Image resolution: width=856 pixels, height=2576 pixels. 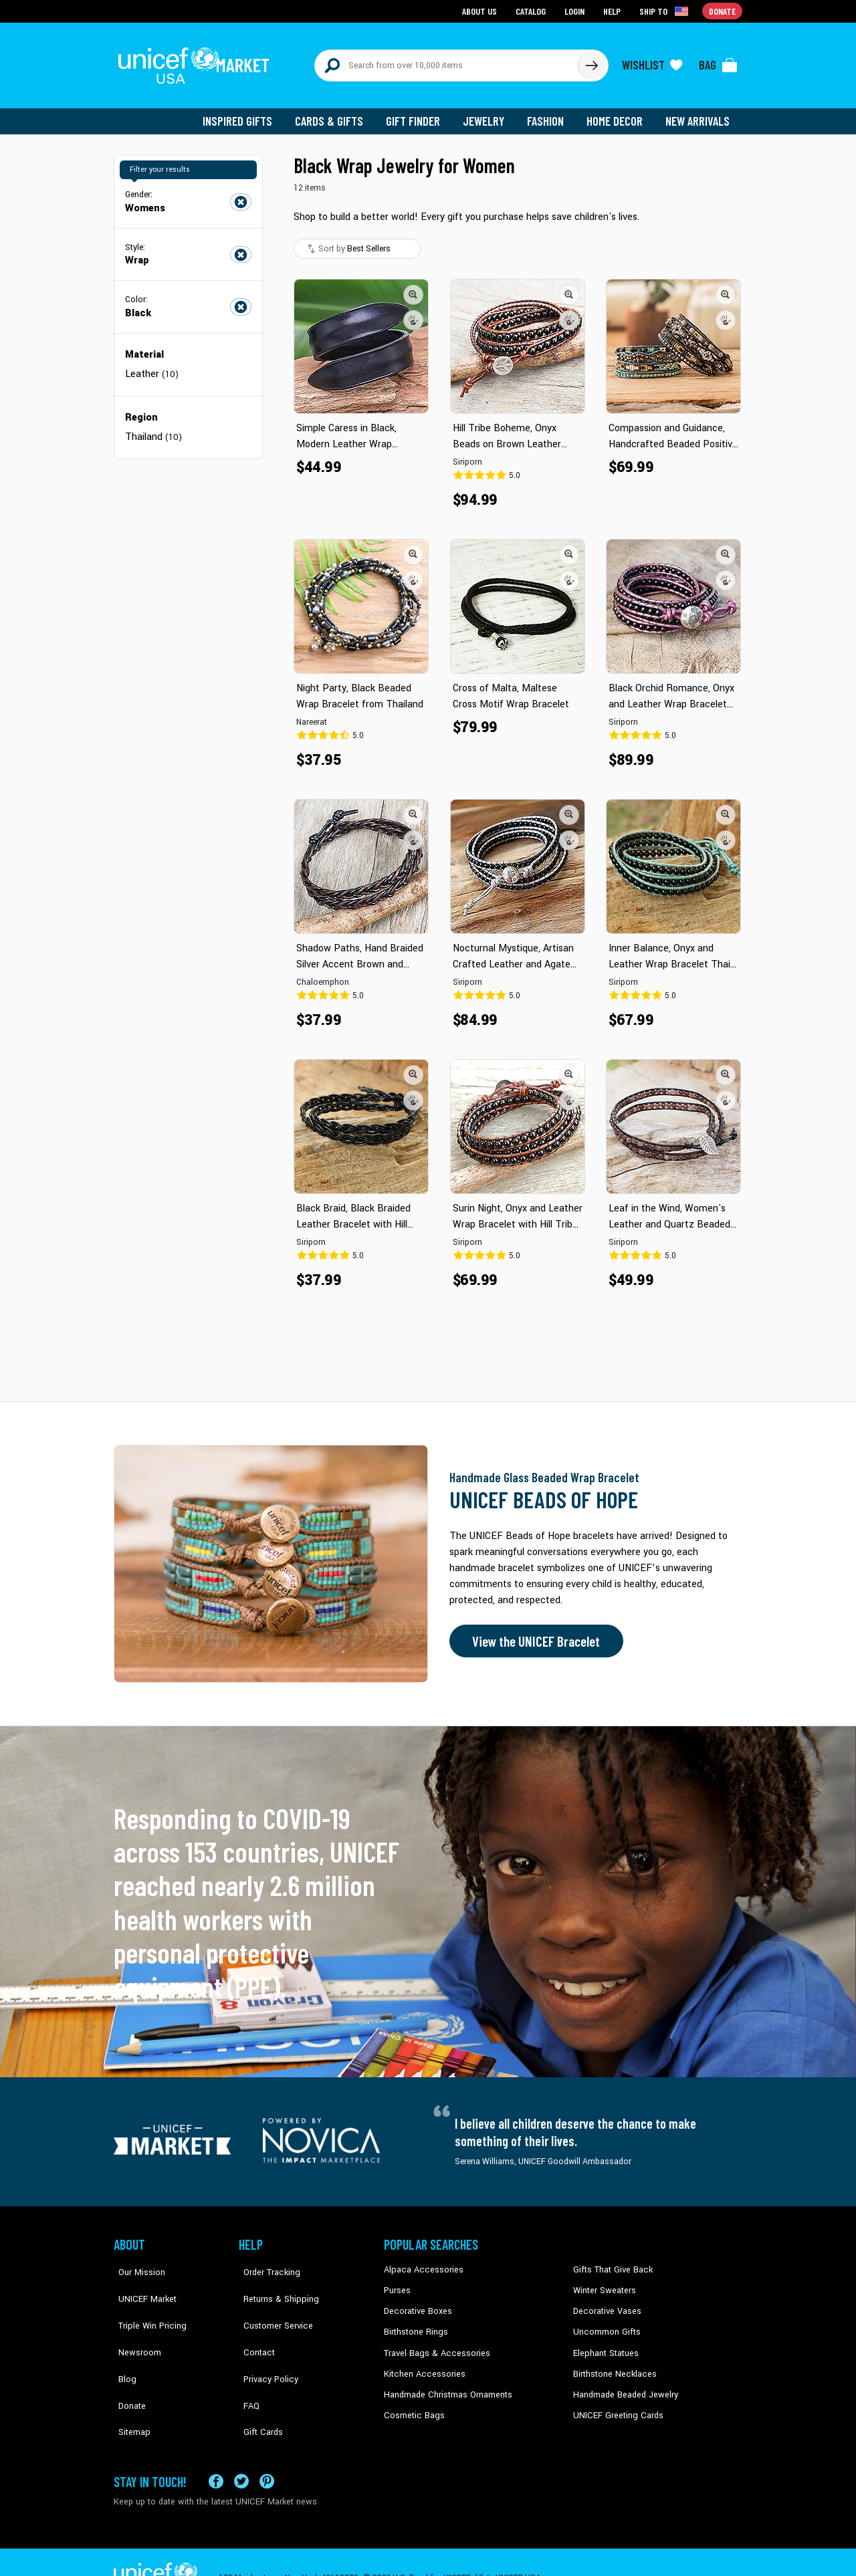 I want to click on [Click to view shipto details], so click(x=666, y=11).